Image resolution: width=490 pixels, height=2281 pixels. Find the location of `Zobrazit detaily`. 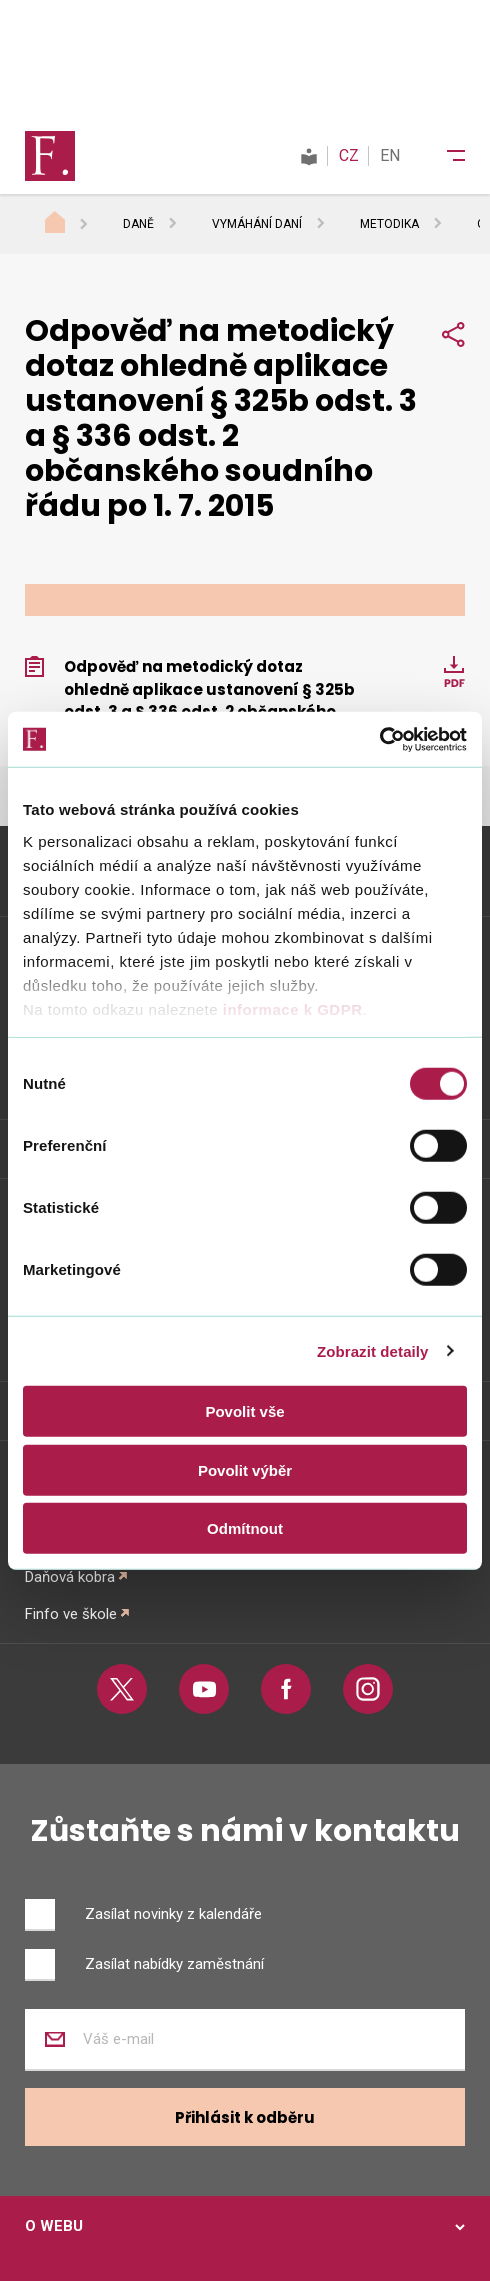

Zobrazit detaily is located at coordinates (373, 1350).